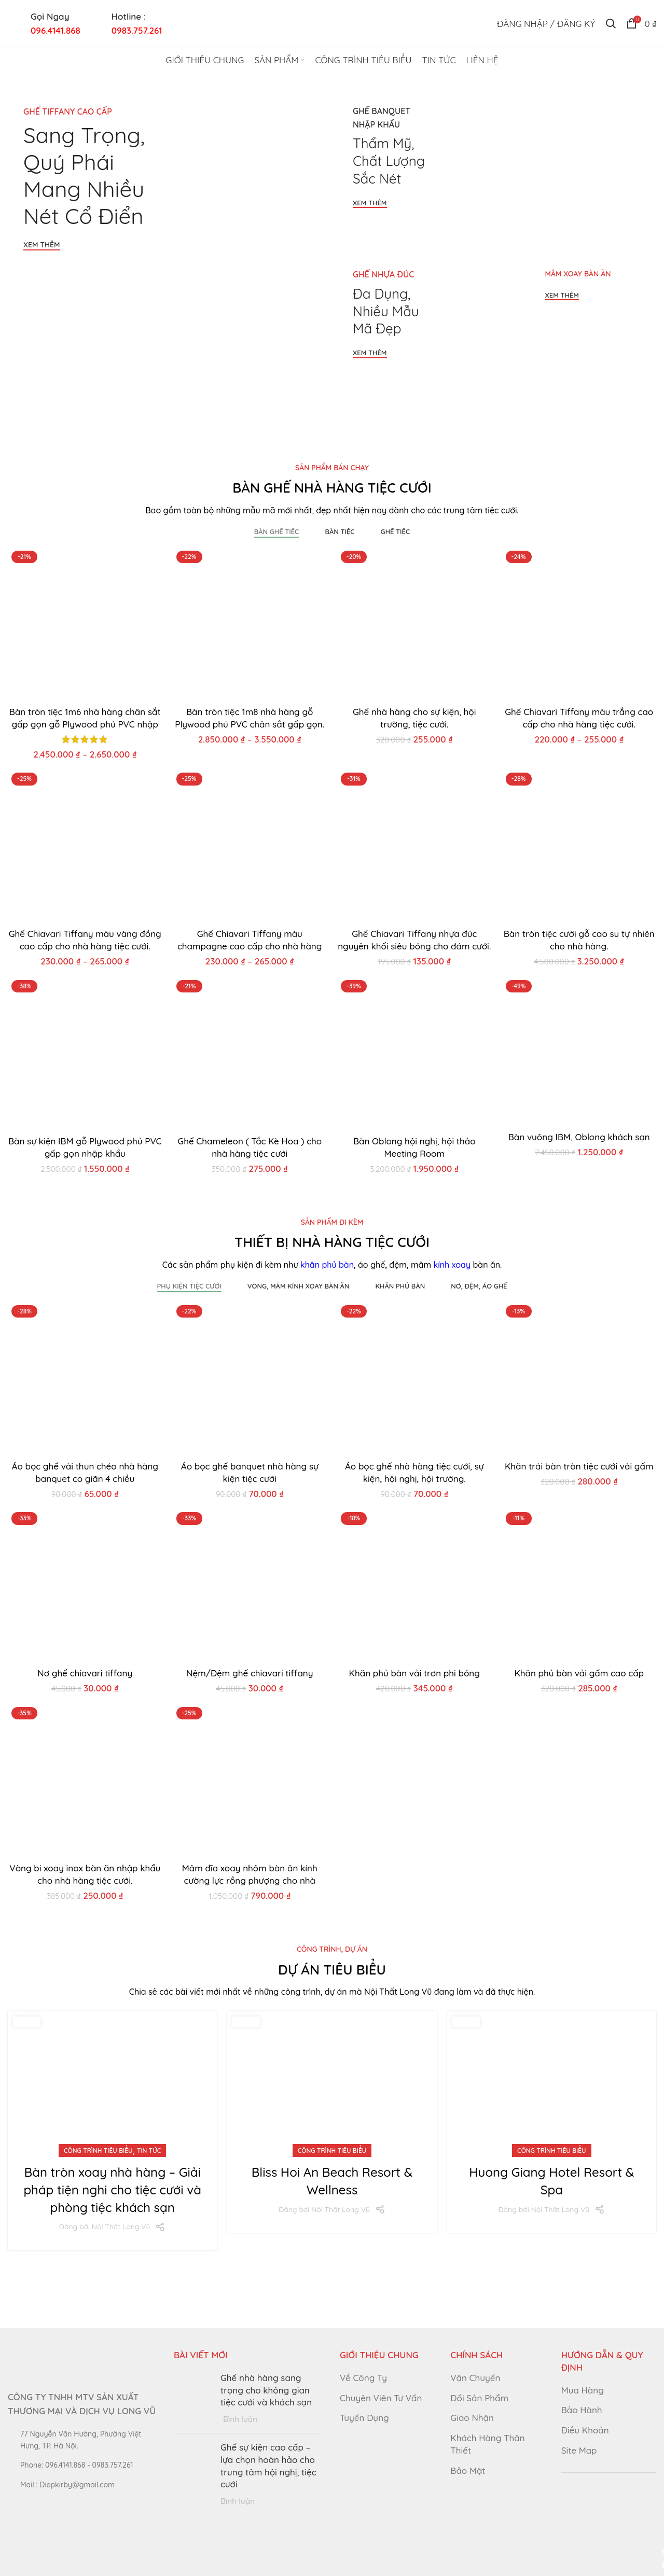 The width and height of the screenshot is (664, 2576). Describe the element at coordinates (581, 2409) in the screenshot. I see `Bảo Hành` at that location.